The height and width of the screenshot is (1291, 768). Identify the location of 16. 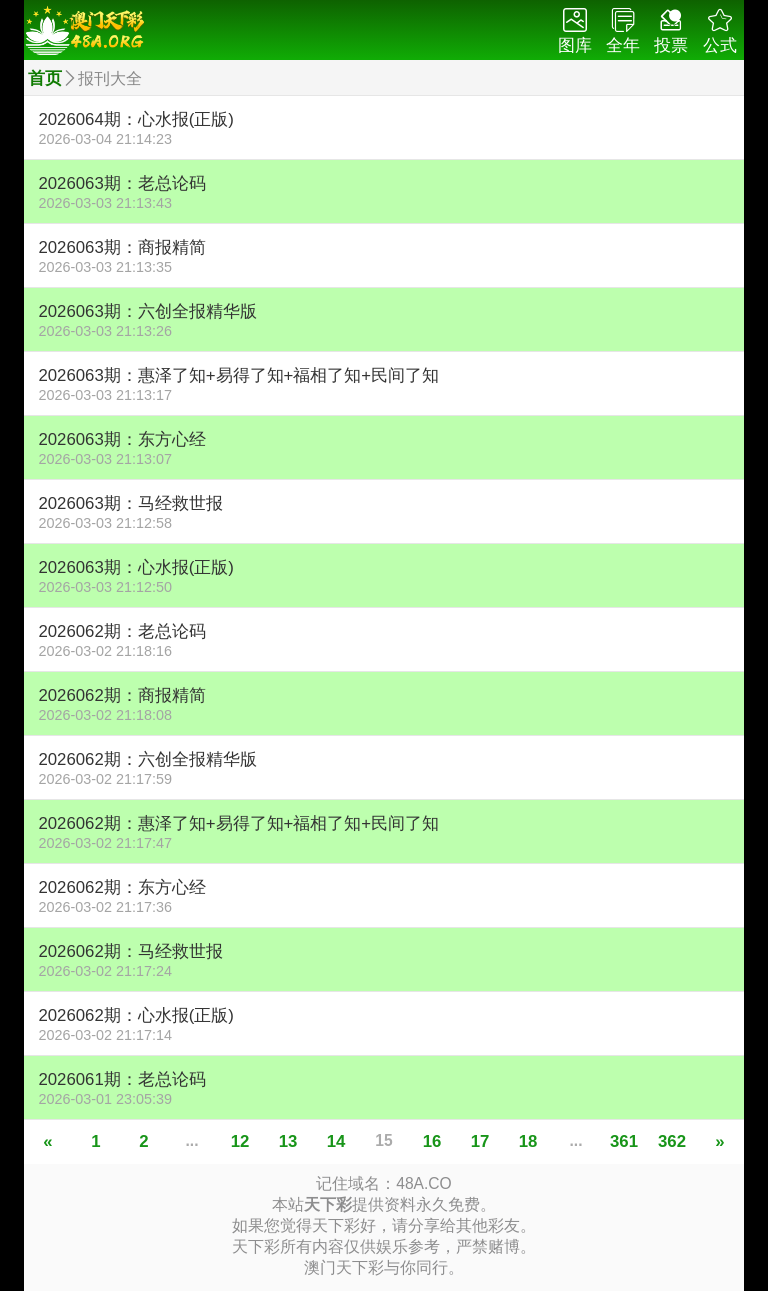
(432, 1141).